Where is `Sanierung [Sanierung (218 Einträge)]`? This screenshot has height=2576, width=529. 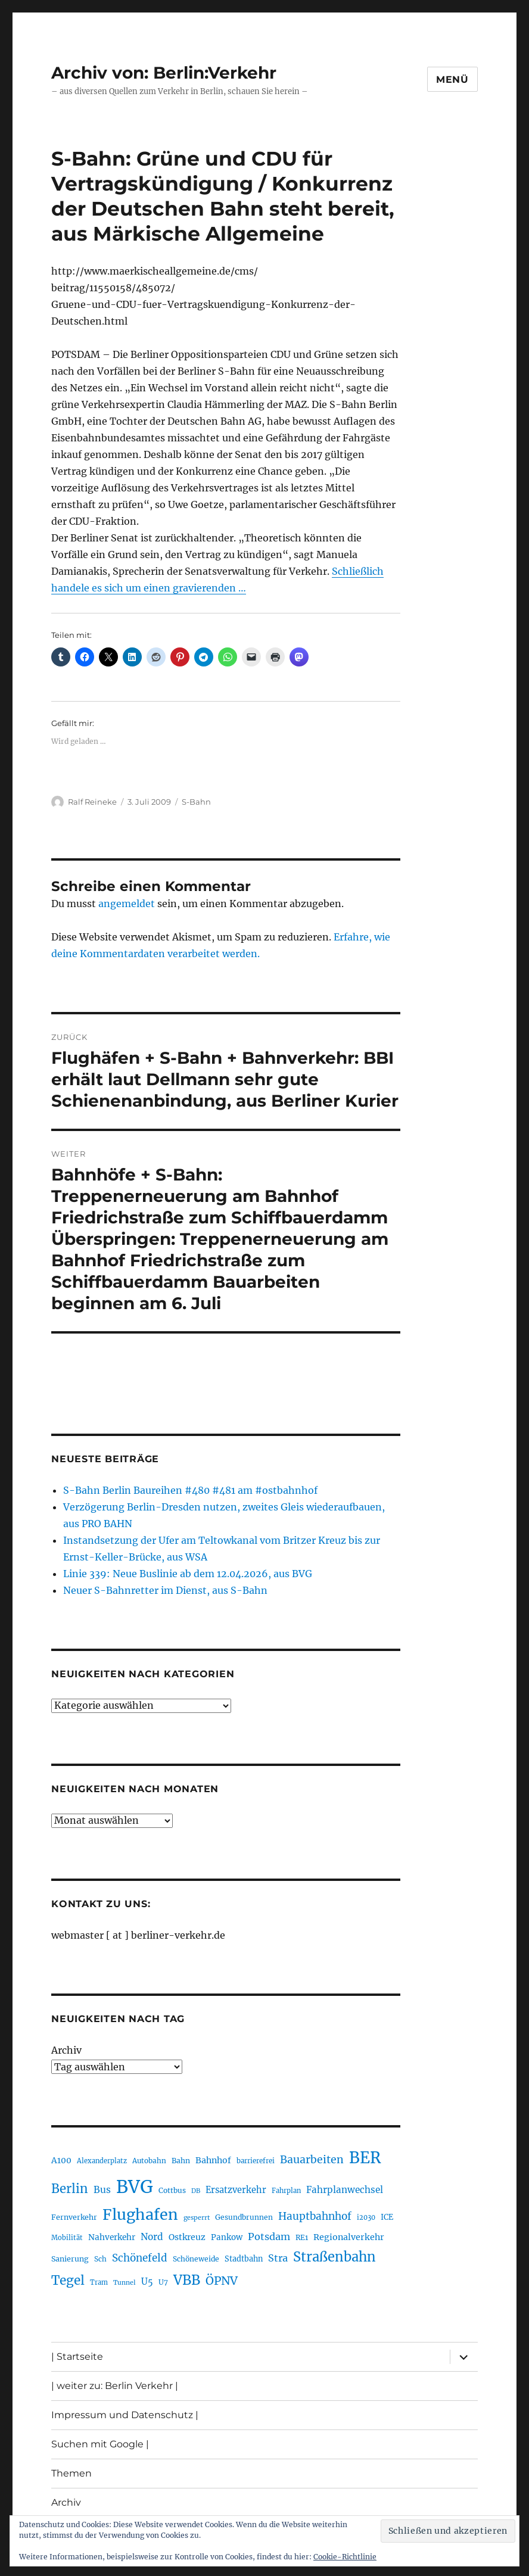
Sanierung [Sanierung (218 Einträge)] is located at coordinates (70, 2258).